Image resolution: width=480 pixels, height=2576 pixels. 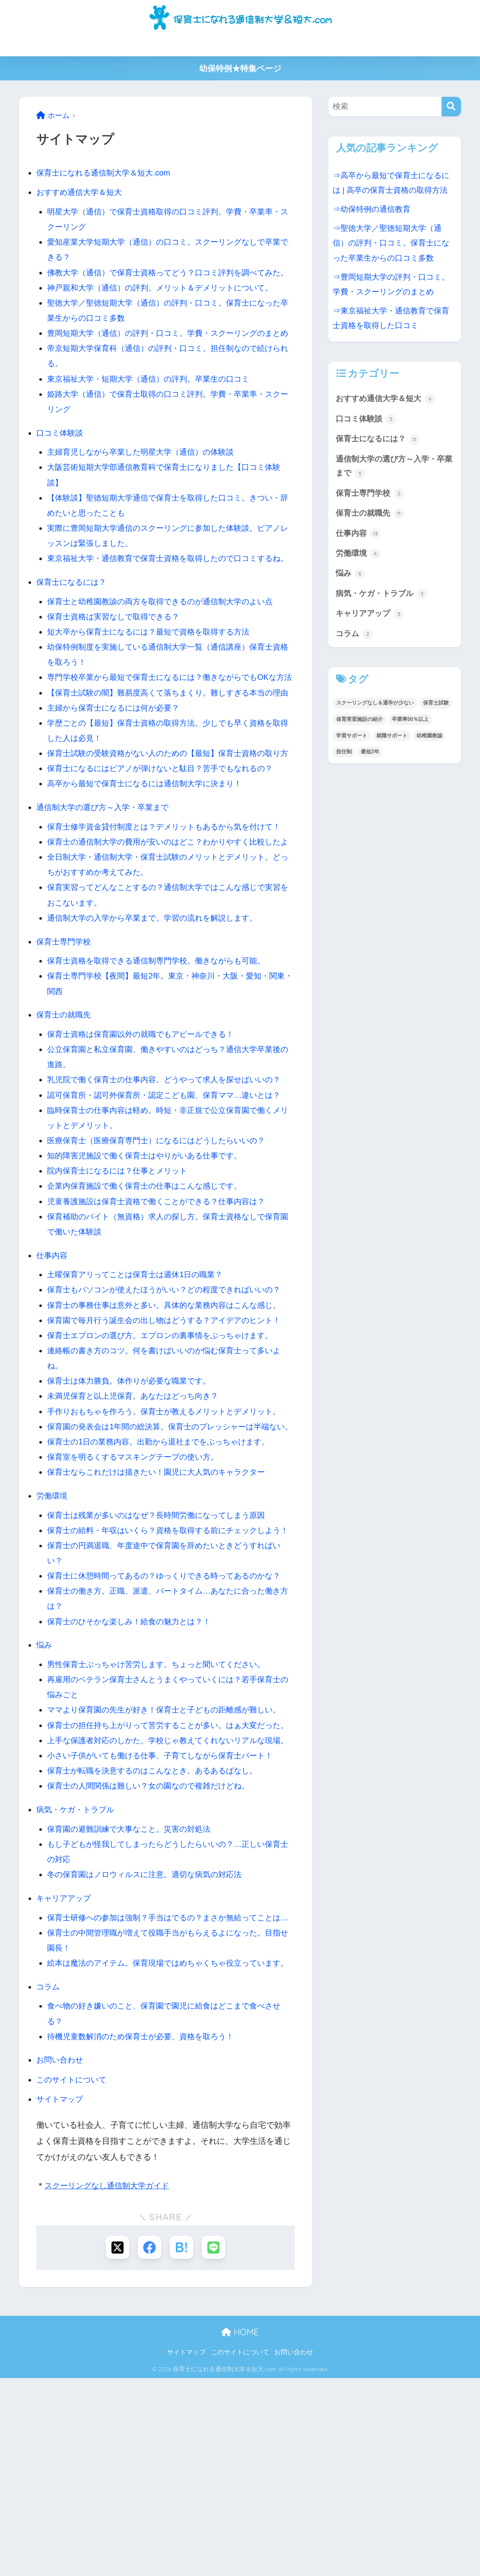 What do you see at coordinates (133, 1487) in the screenshot?
I see `保育士は体力勝負。体作りが必要な職業です。` at bounding box center [133, 1487].